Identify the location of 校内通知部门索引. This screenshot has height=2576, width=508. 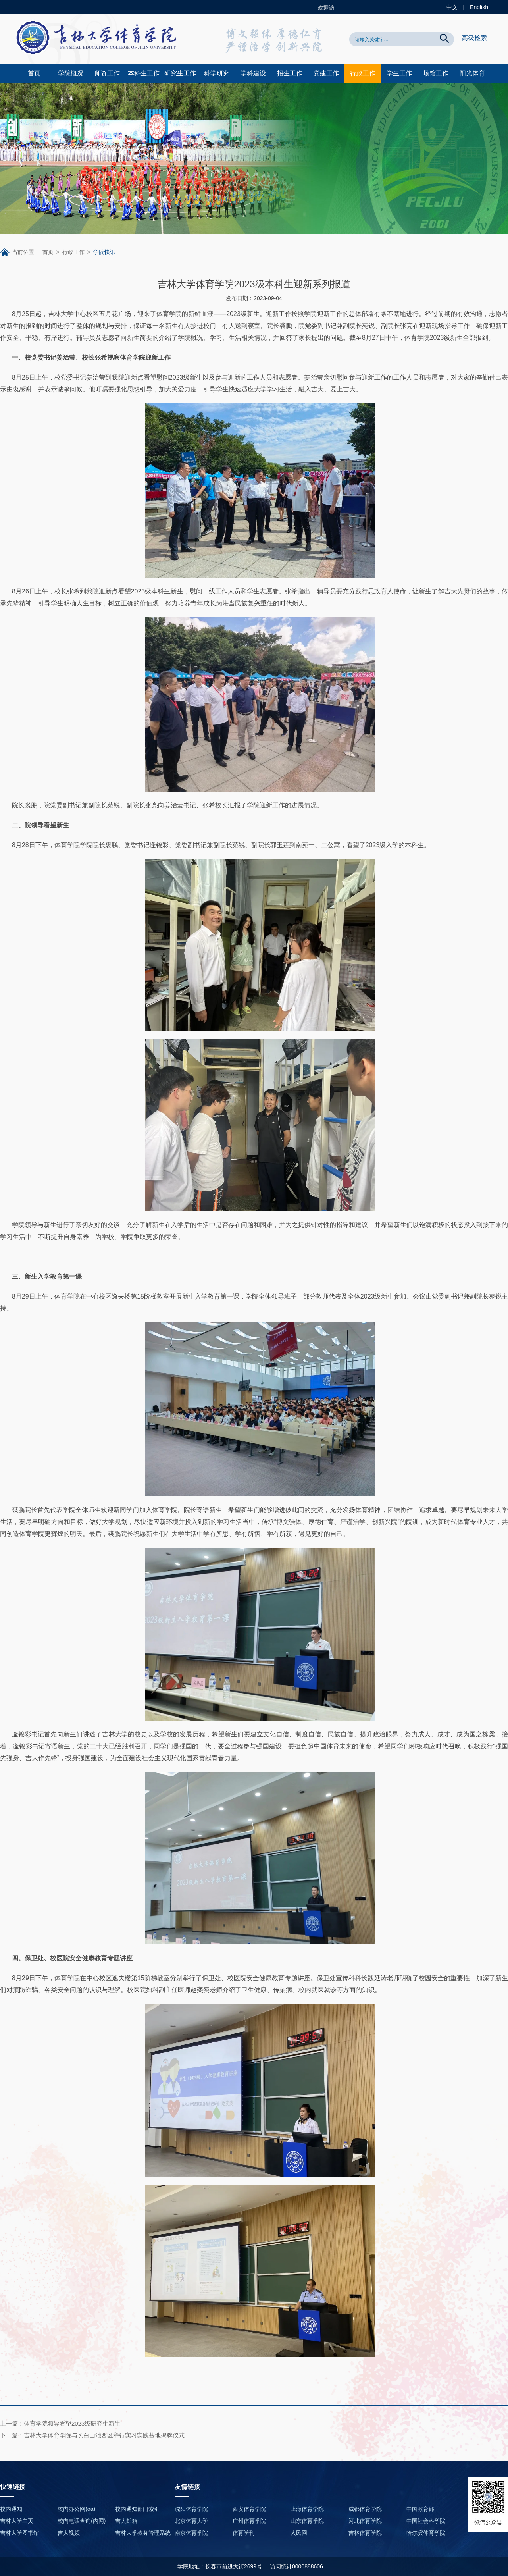
(137, 2509).